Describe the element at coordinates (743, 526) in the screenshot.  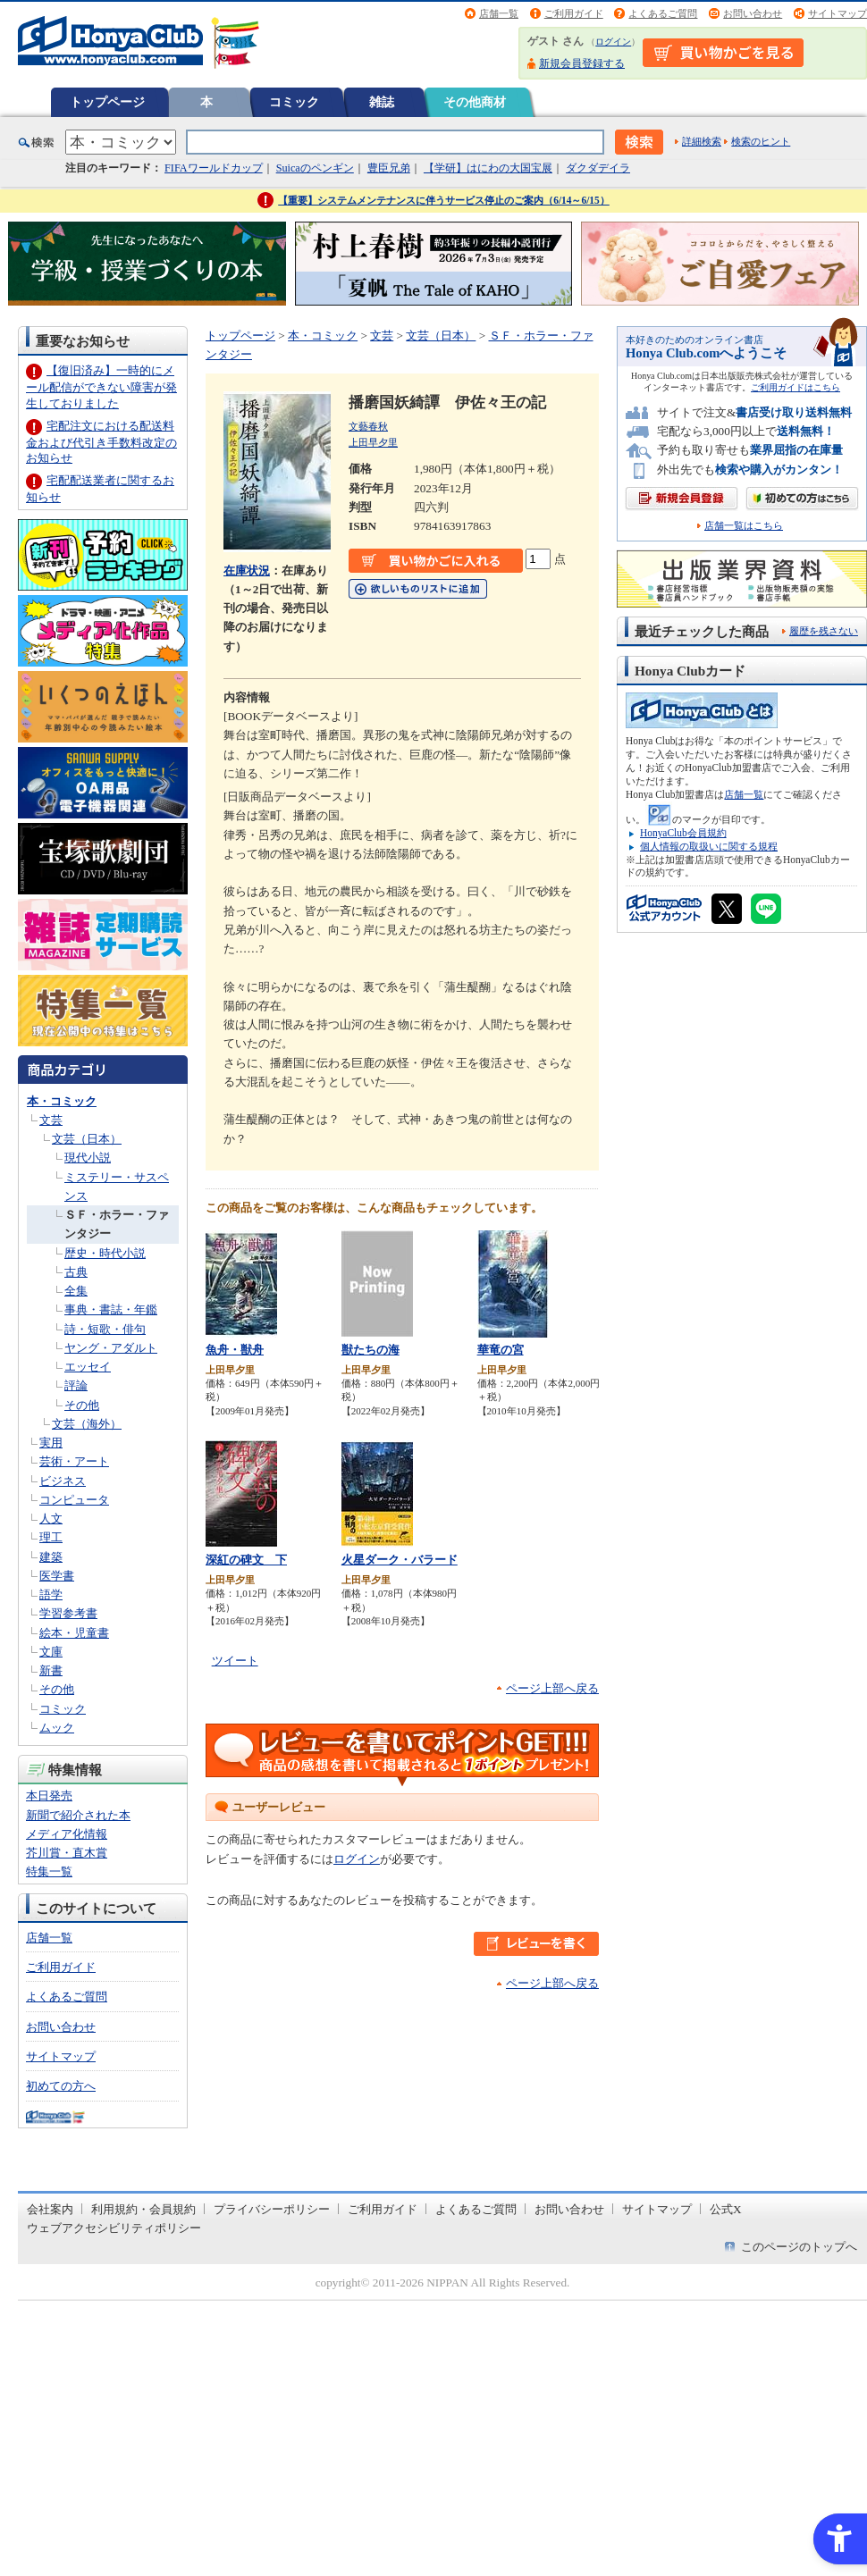
I see `店舗一覧はこちら` at that location.